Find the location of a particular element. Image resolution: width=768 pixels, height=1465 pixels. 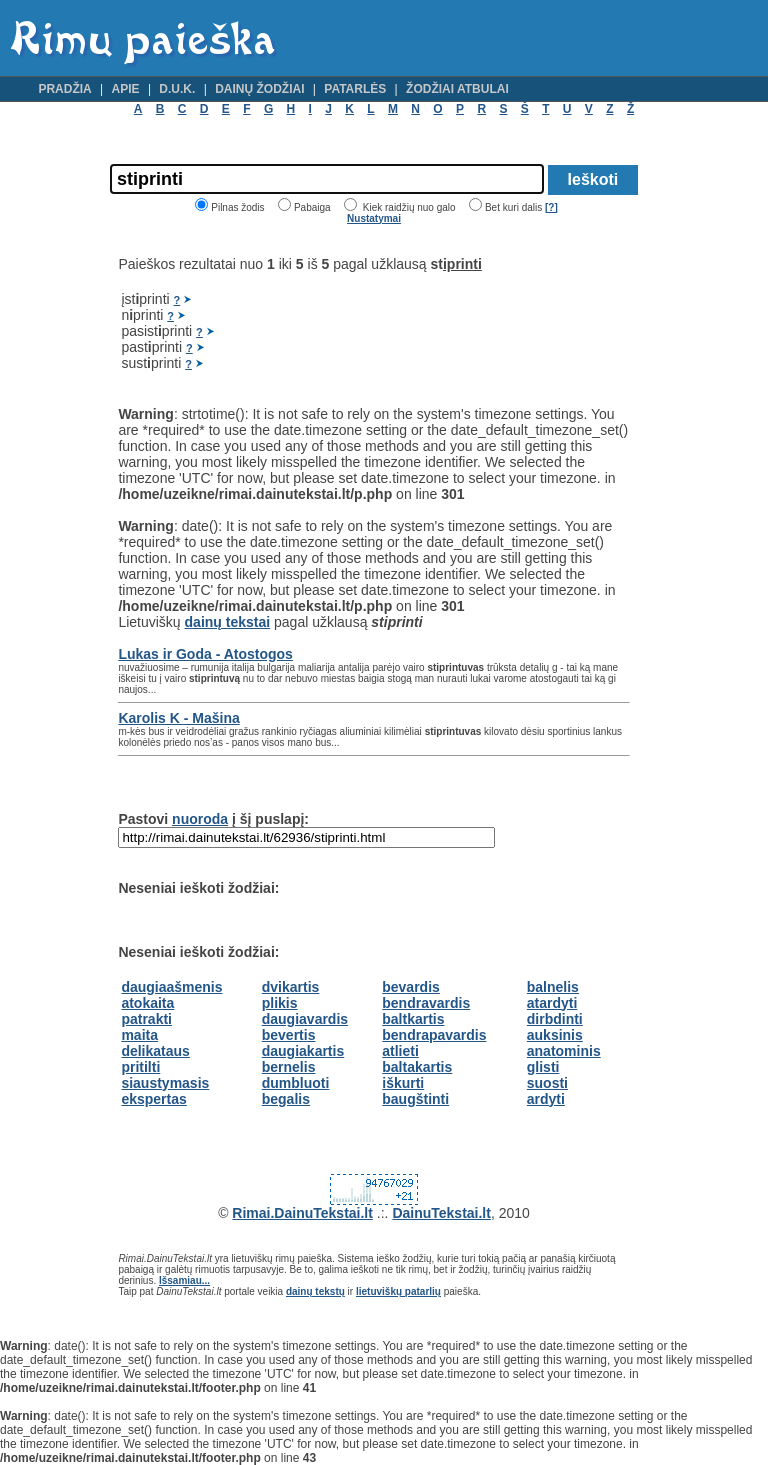

daugiakartis is located at coordinates (303, 1051).